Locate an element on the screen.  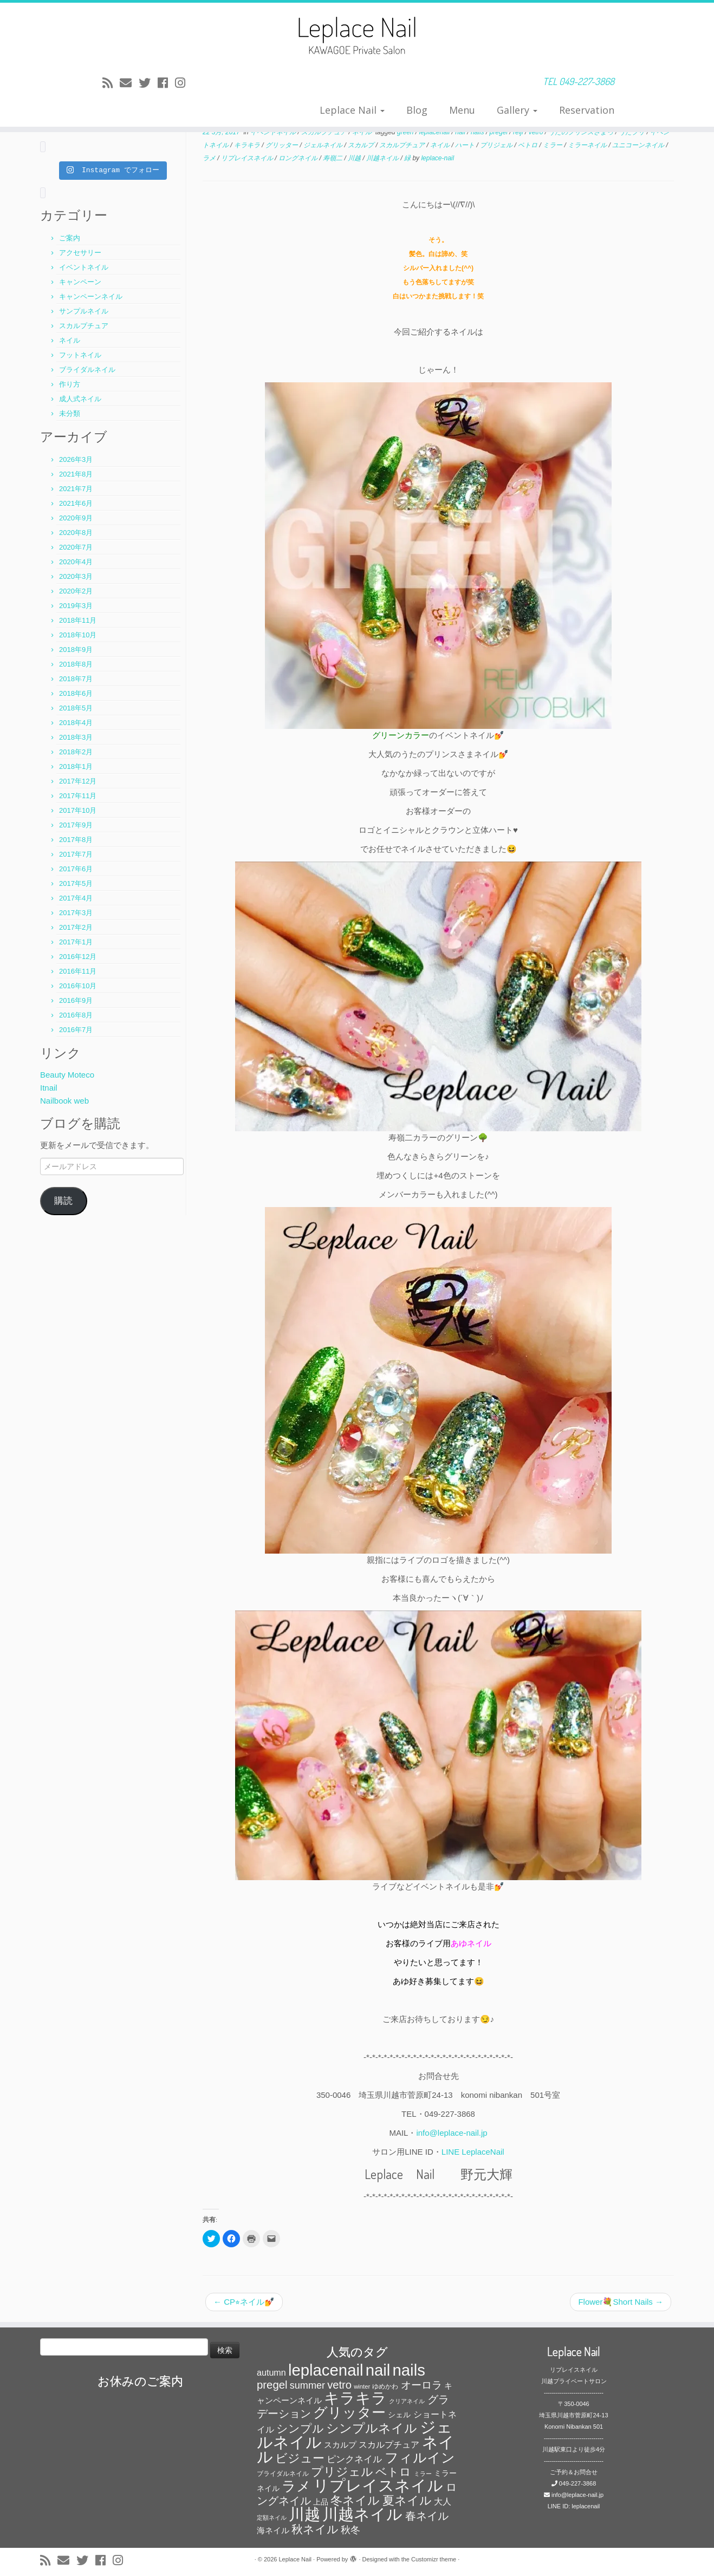
Beauty Moteco is located at coordinates (67, 1074).